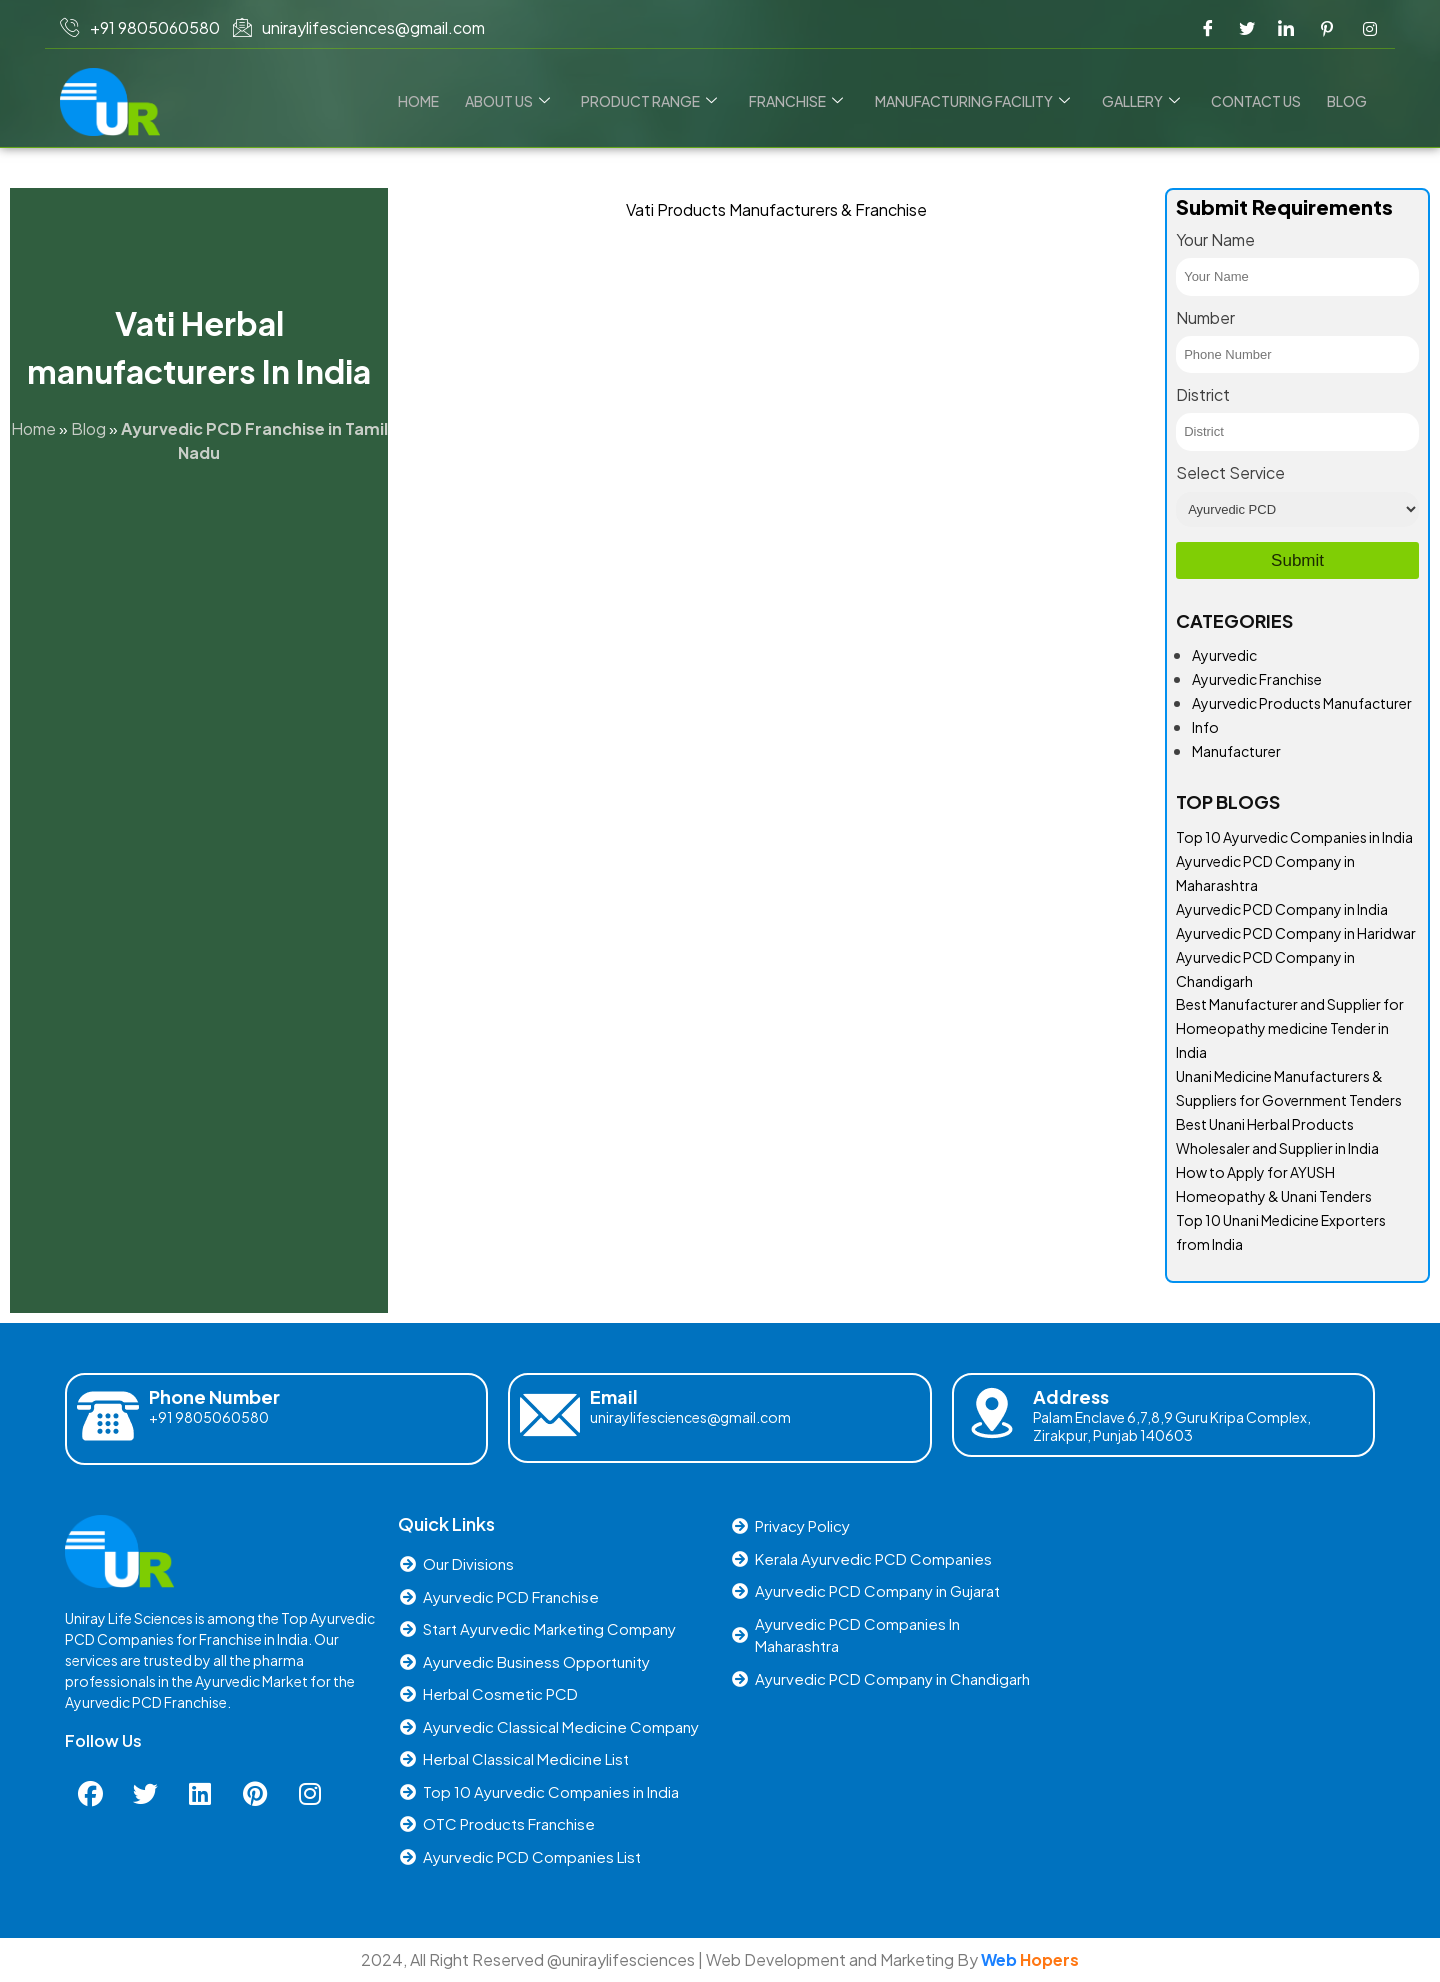 The image size is (1440, 1982). Describe the element at coordinates (1172, 1426) in the screenshot. I see `Palam Enclave 6,7,8,9 Guru Kripa Complex, Zirakpur, Punjab 140603` at that location.